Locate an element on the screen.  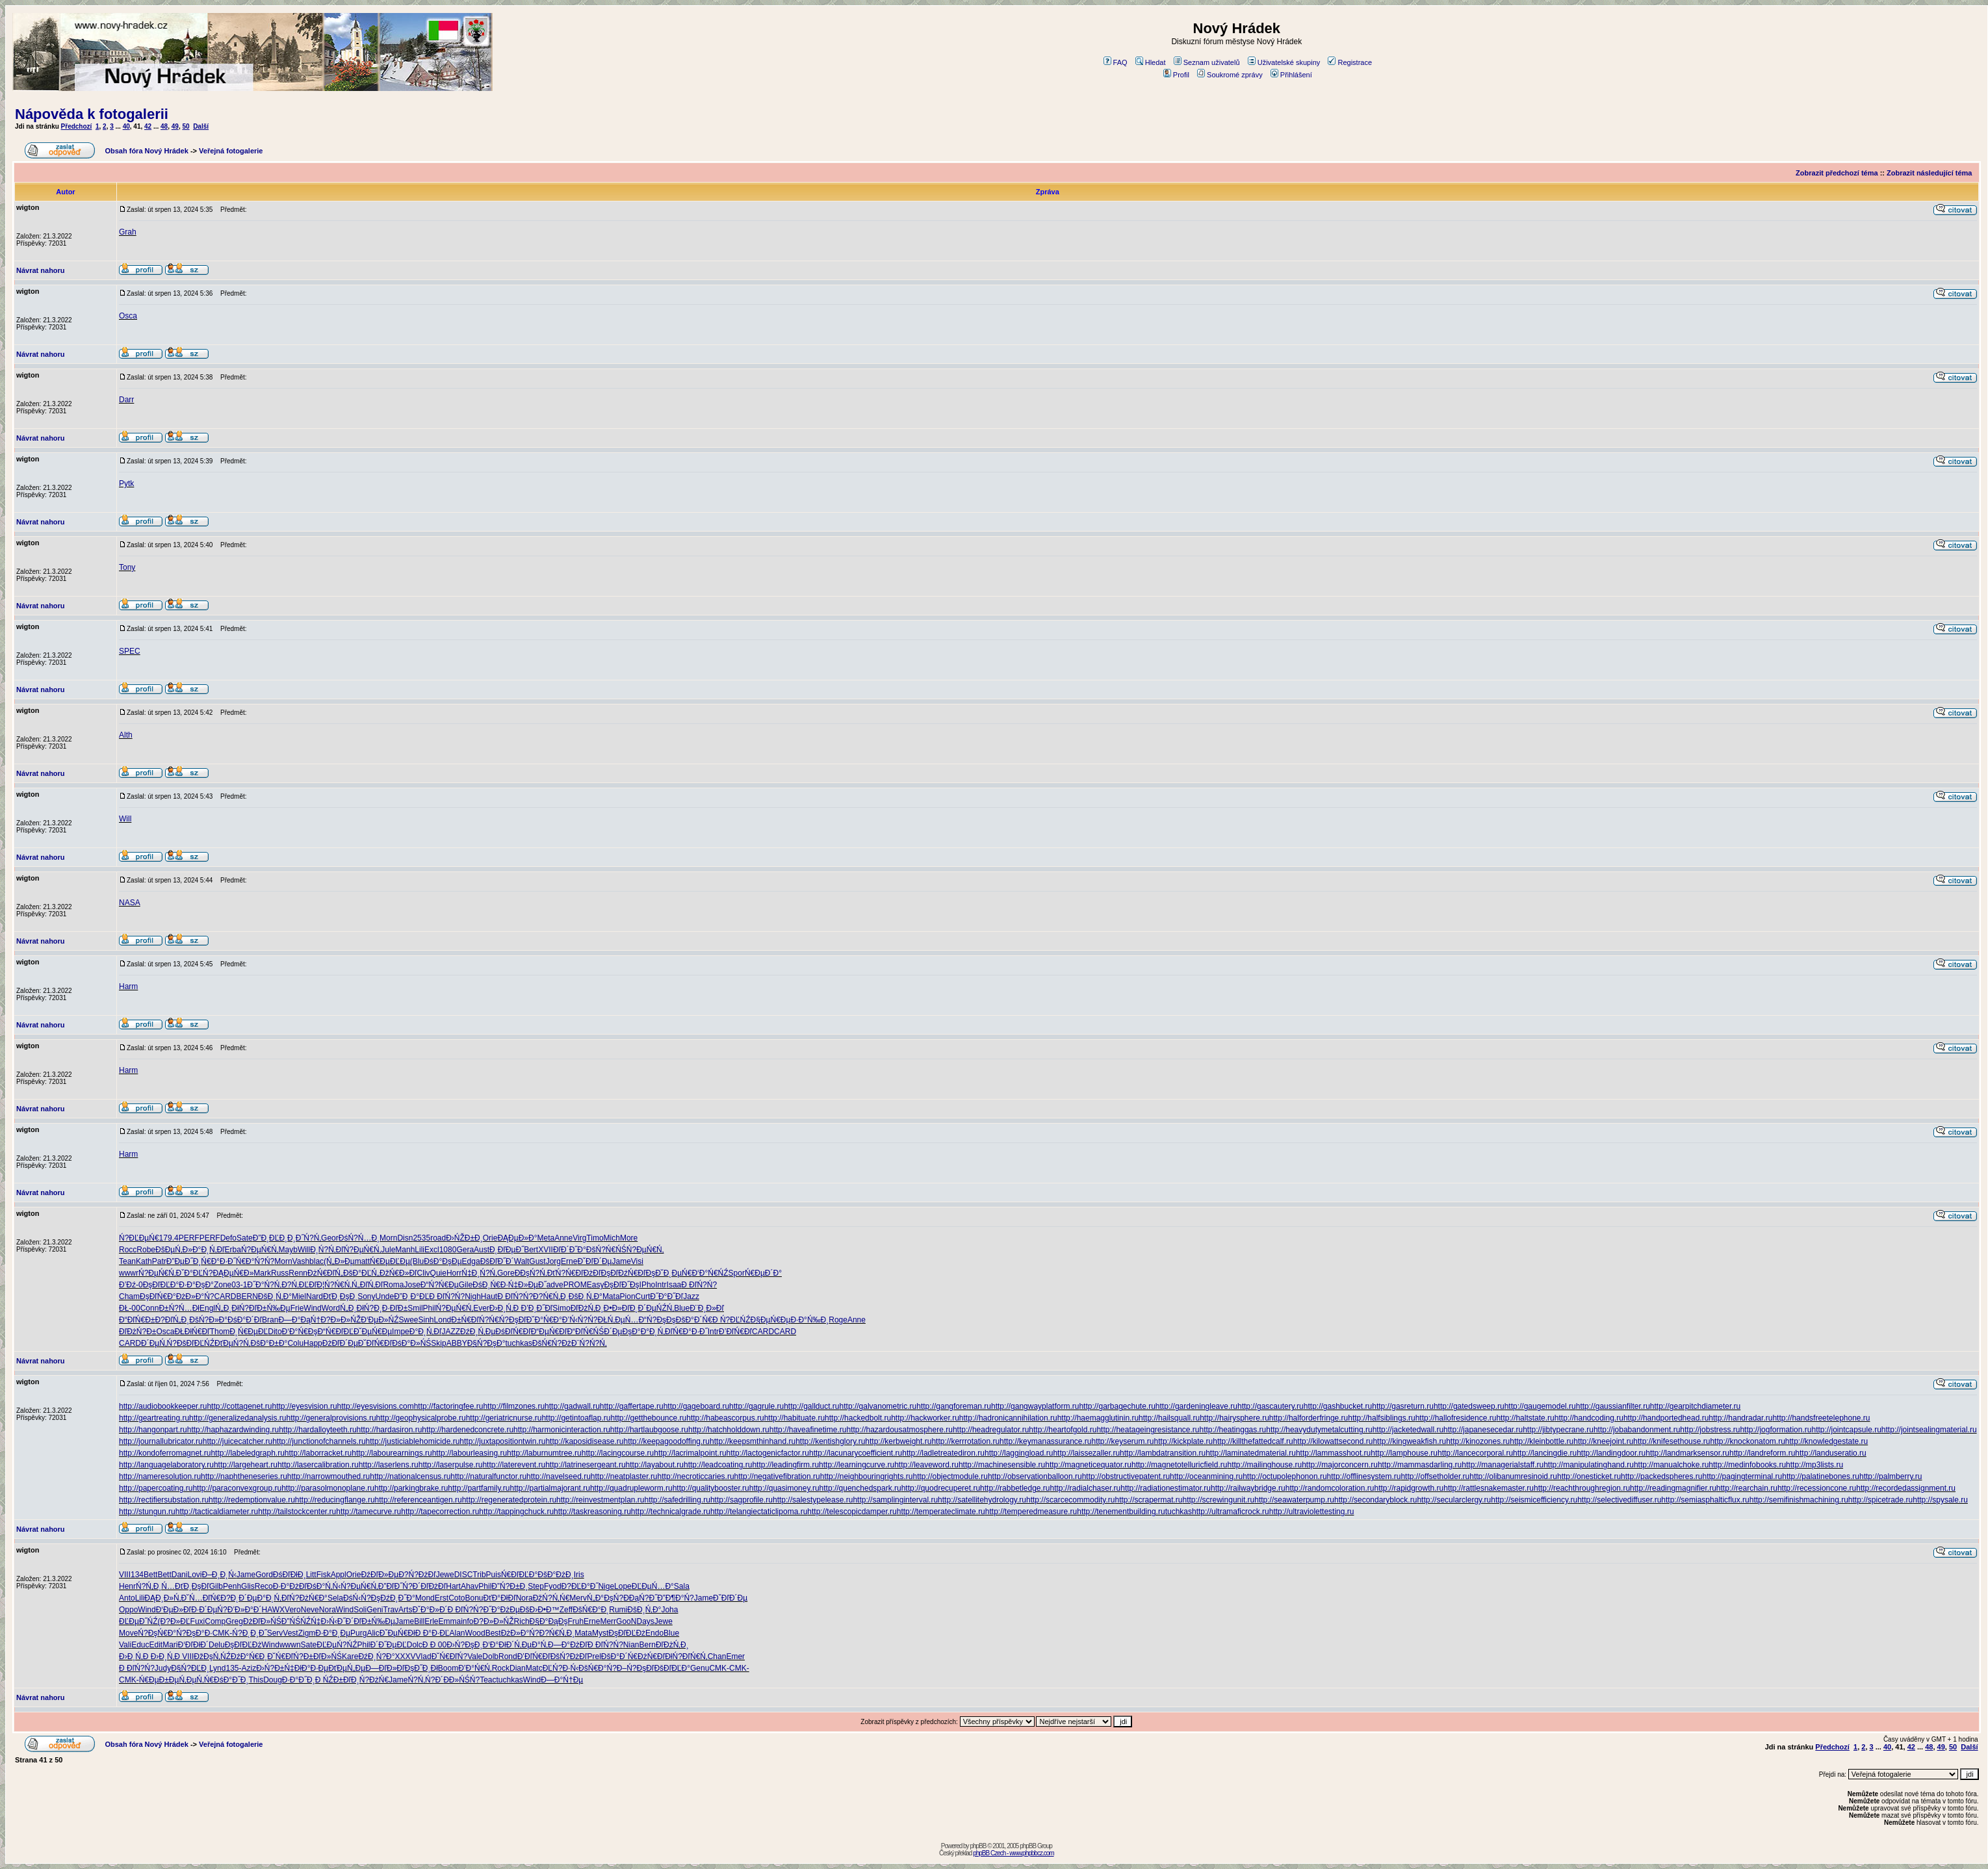
Orie is located at coordinates (490, 1238).